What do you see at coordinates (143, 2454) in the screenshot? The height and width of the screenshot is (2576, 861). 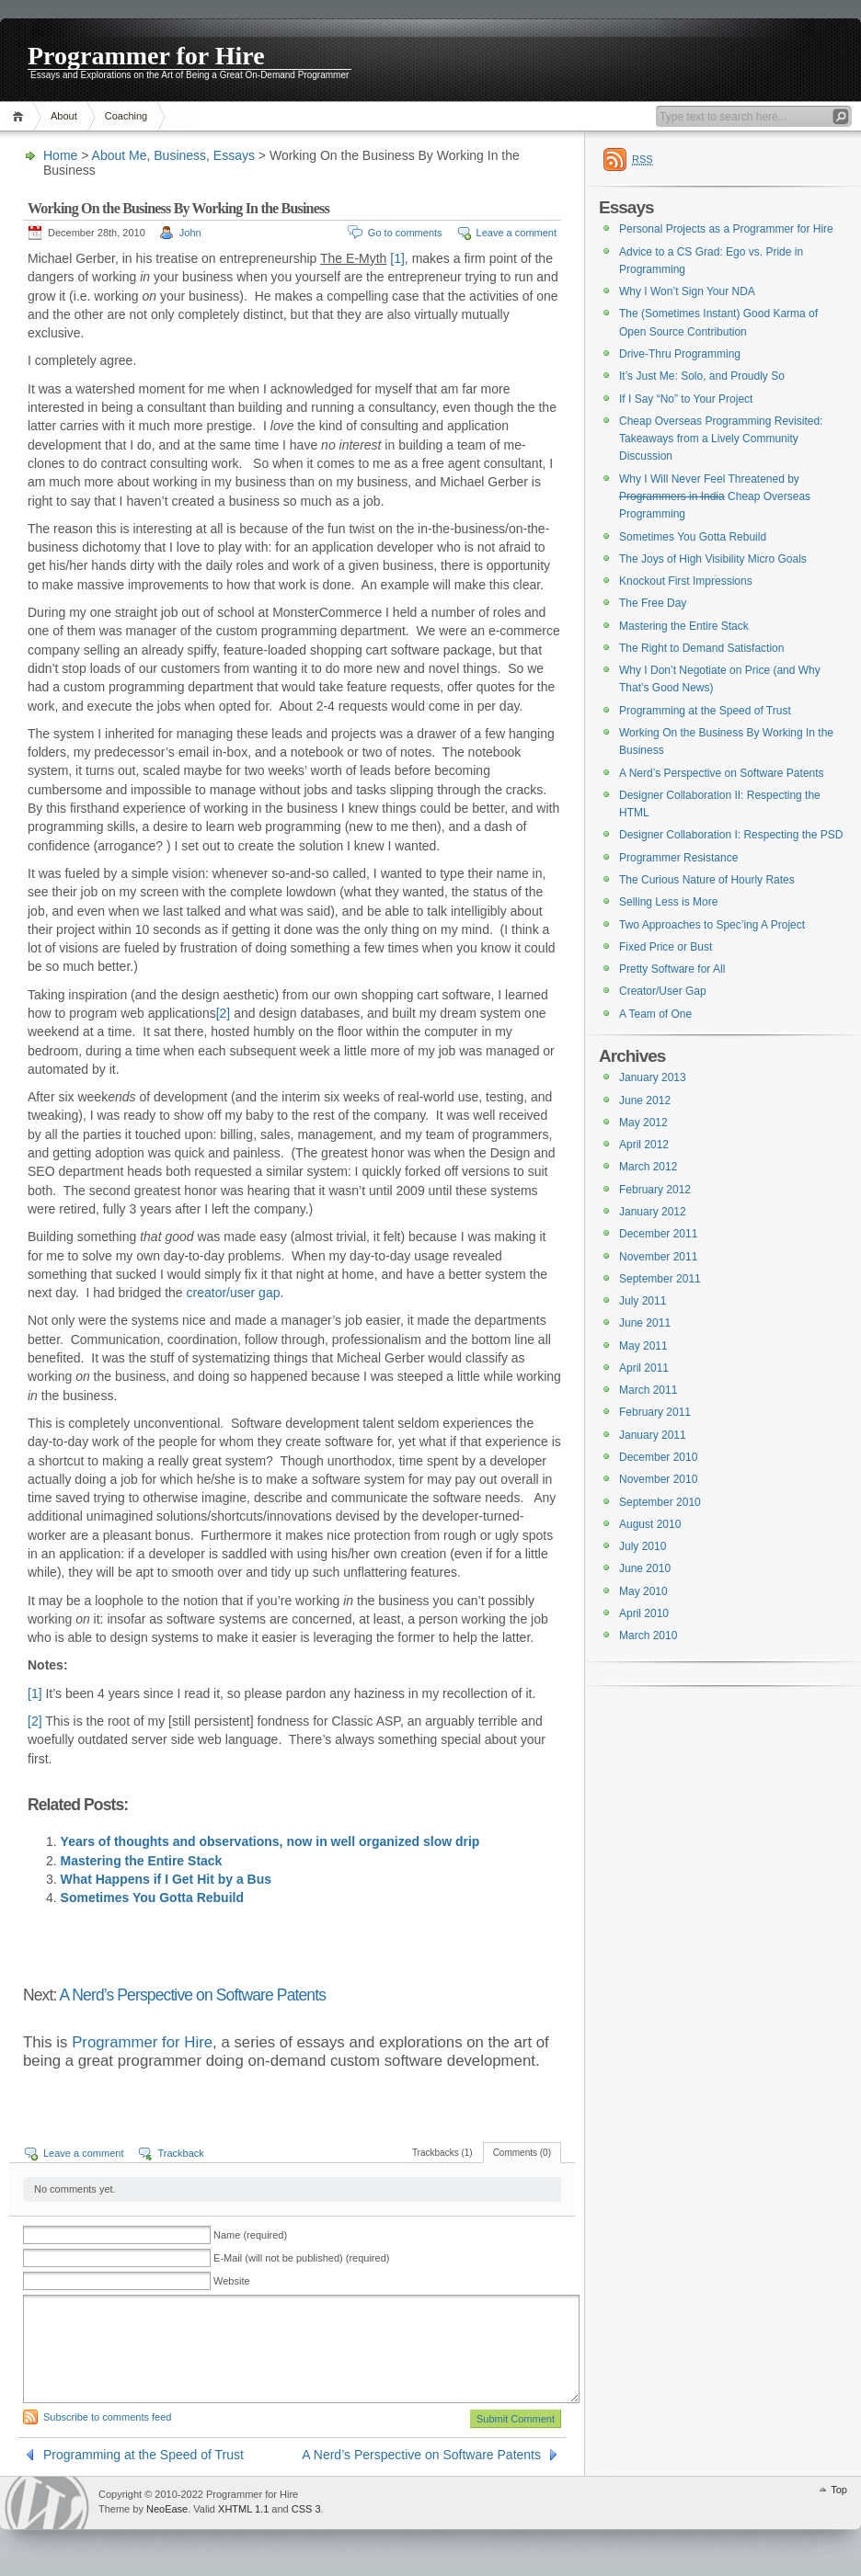 I see `Programming at the Speed of Trust` at bounding box center [143, 2454].